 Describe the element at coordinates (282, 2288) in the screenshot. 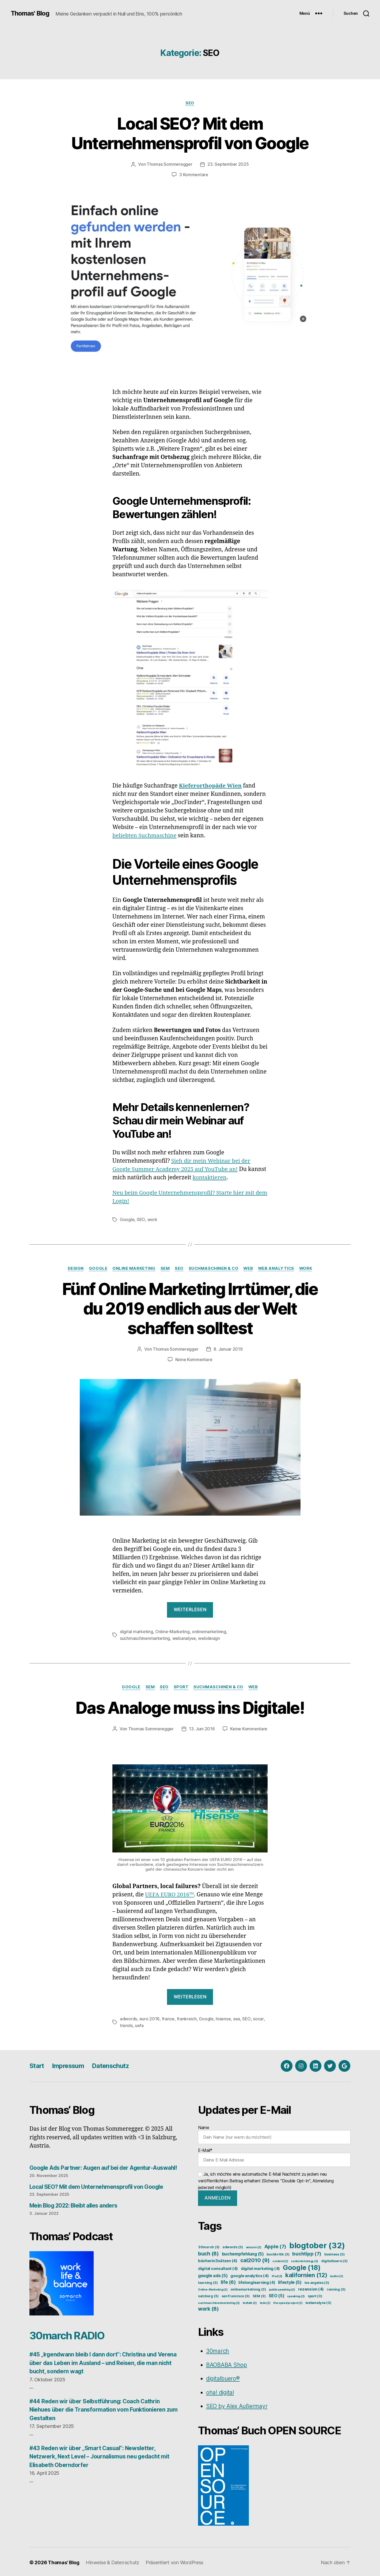

I see `publicspeaking [publicspeaking (2 Einträge)]` at that location.